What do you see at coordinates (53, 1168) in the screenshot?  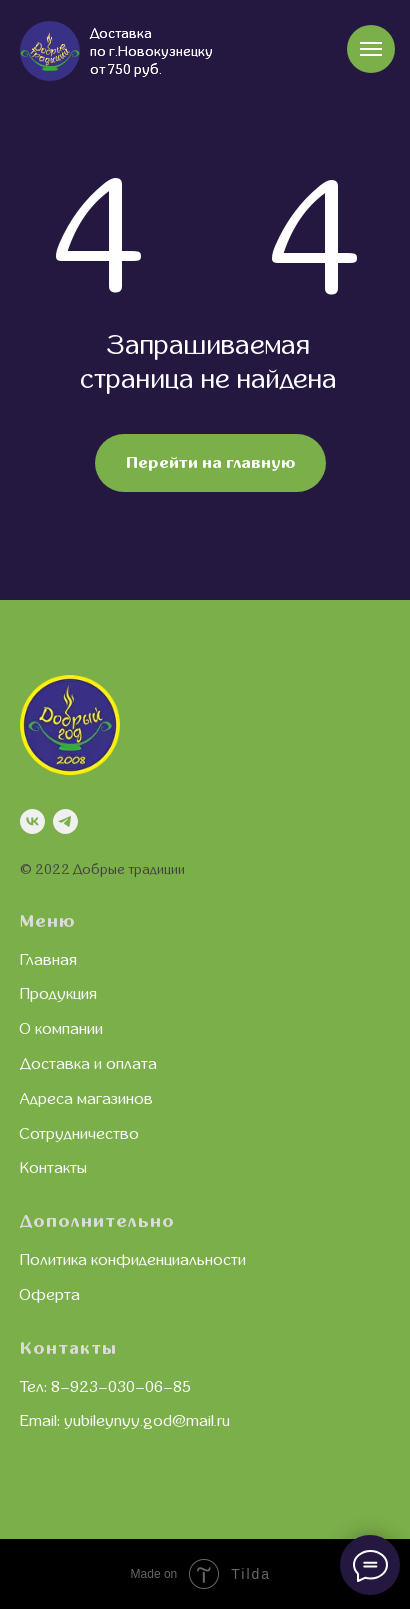 I see `Контакты` at bounding box center [53, 1168].